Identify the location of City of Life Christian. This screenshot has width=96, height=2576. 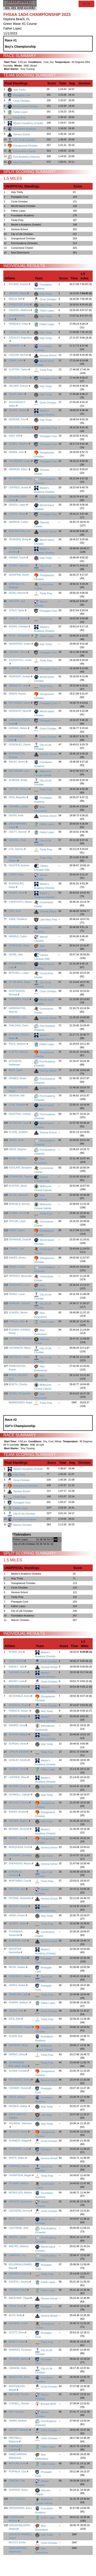
(24, 140).